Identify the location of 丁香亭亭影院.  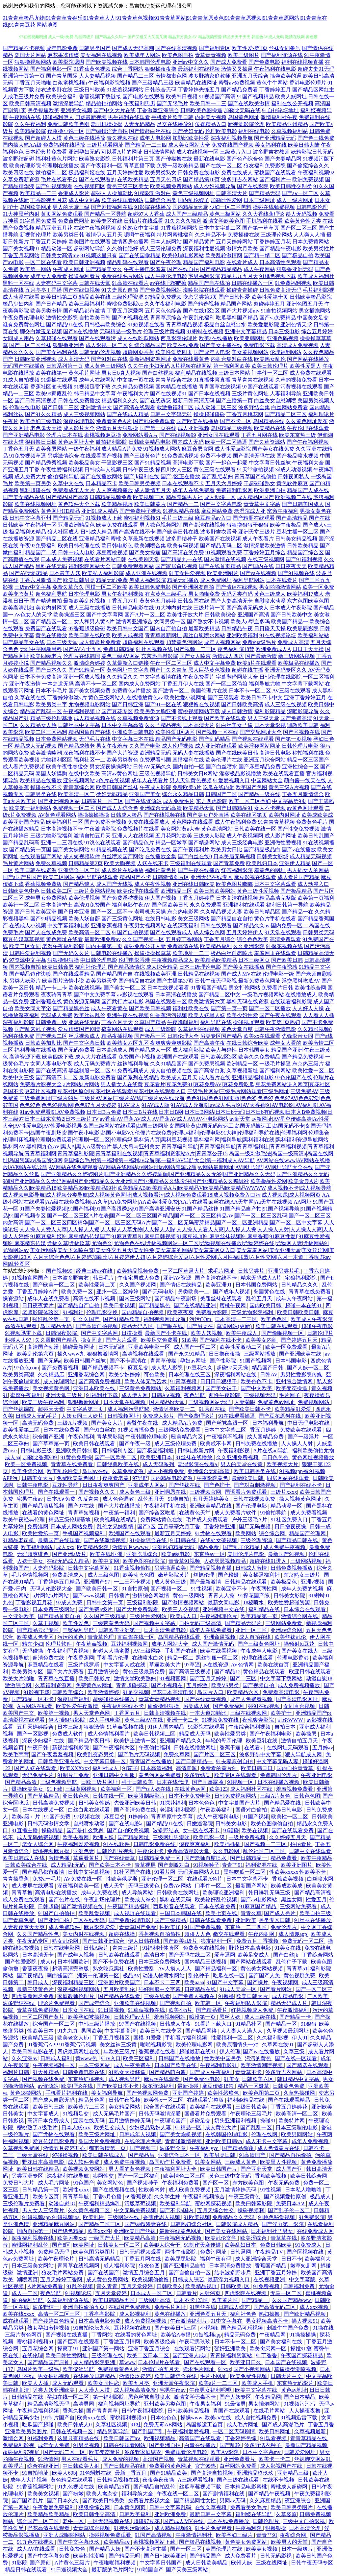
(100, 2314).